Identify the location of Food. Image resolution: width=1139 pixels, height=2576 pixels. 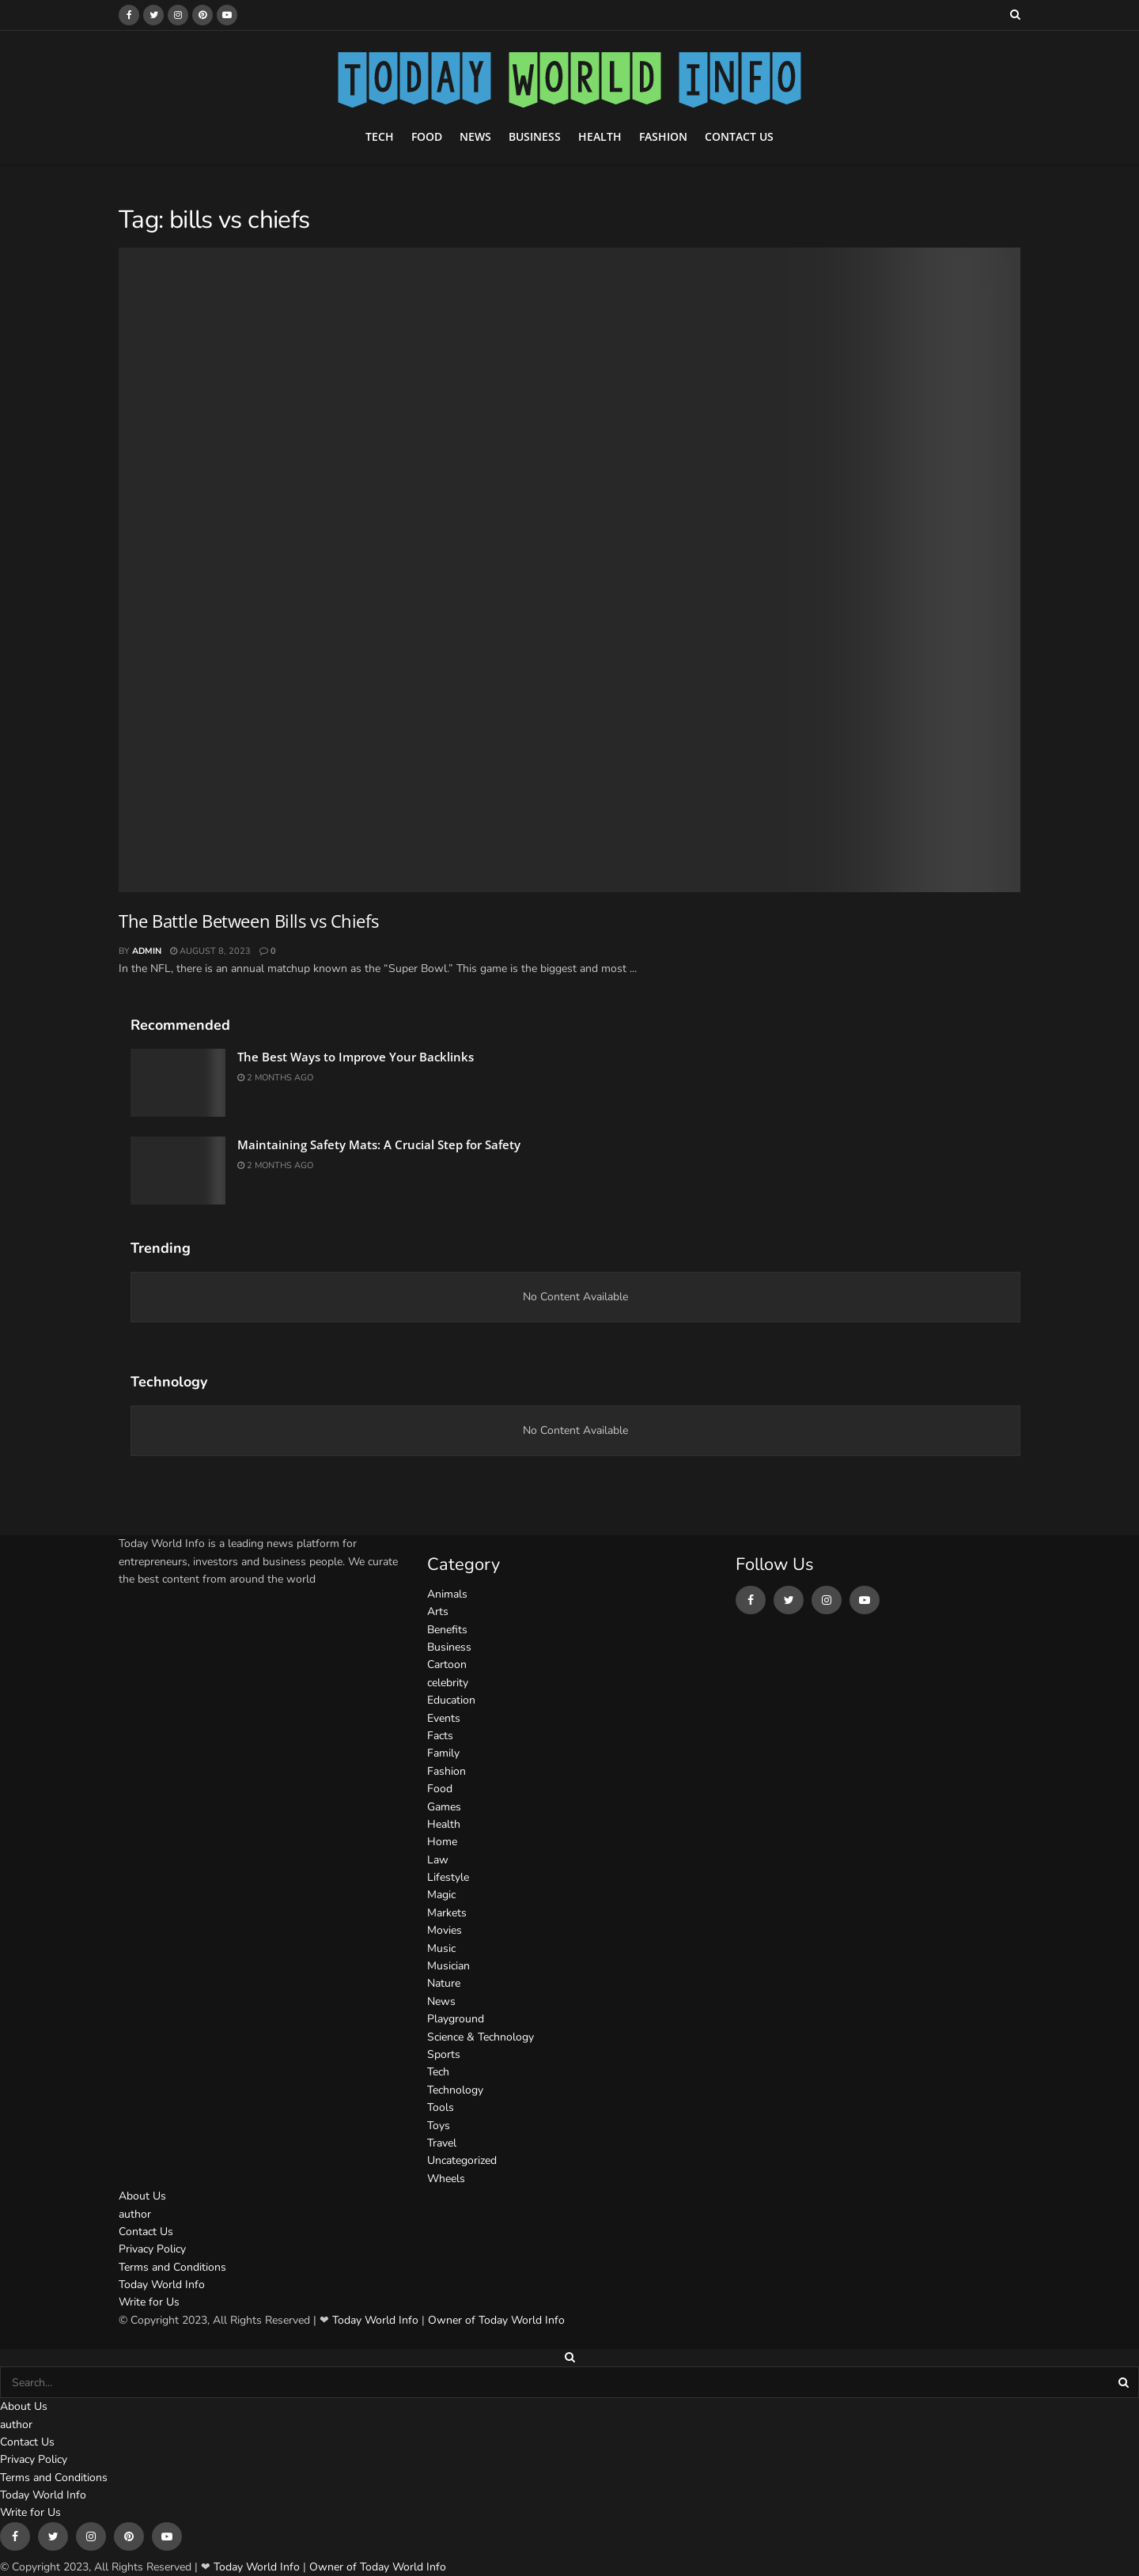
(426, 136).